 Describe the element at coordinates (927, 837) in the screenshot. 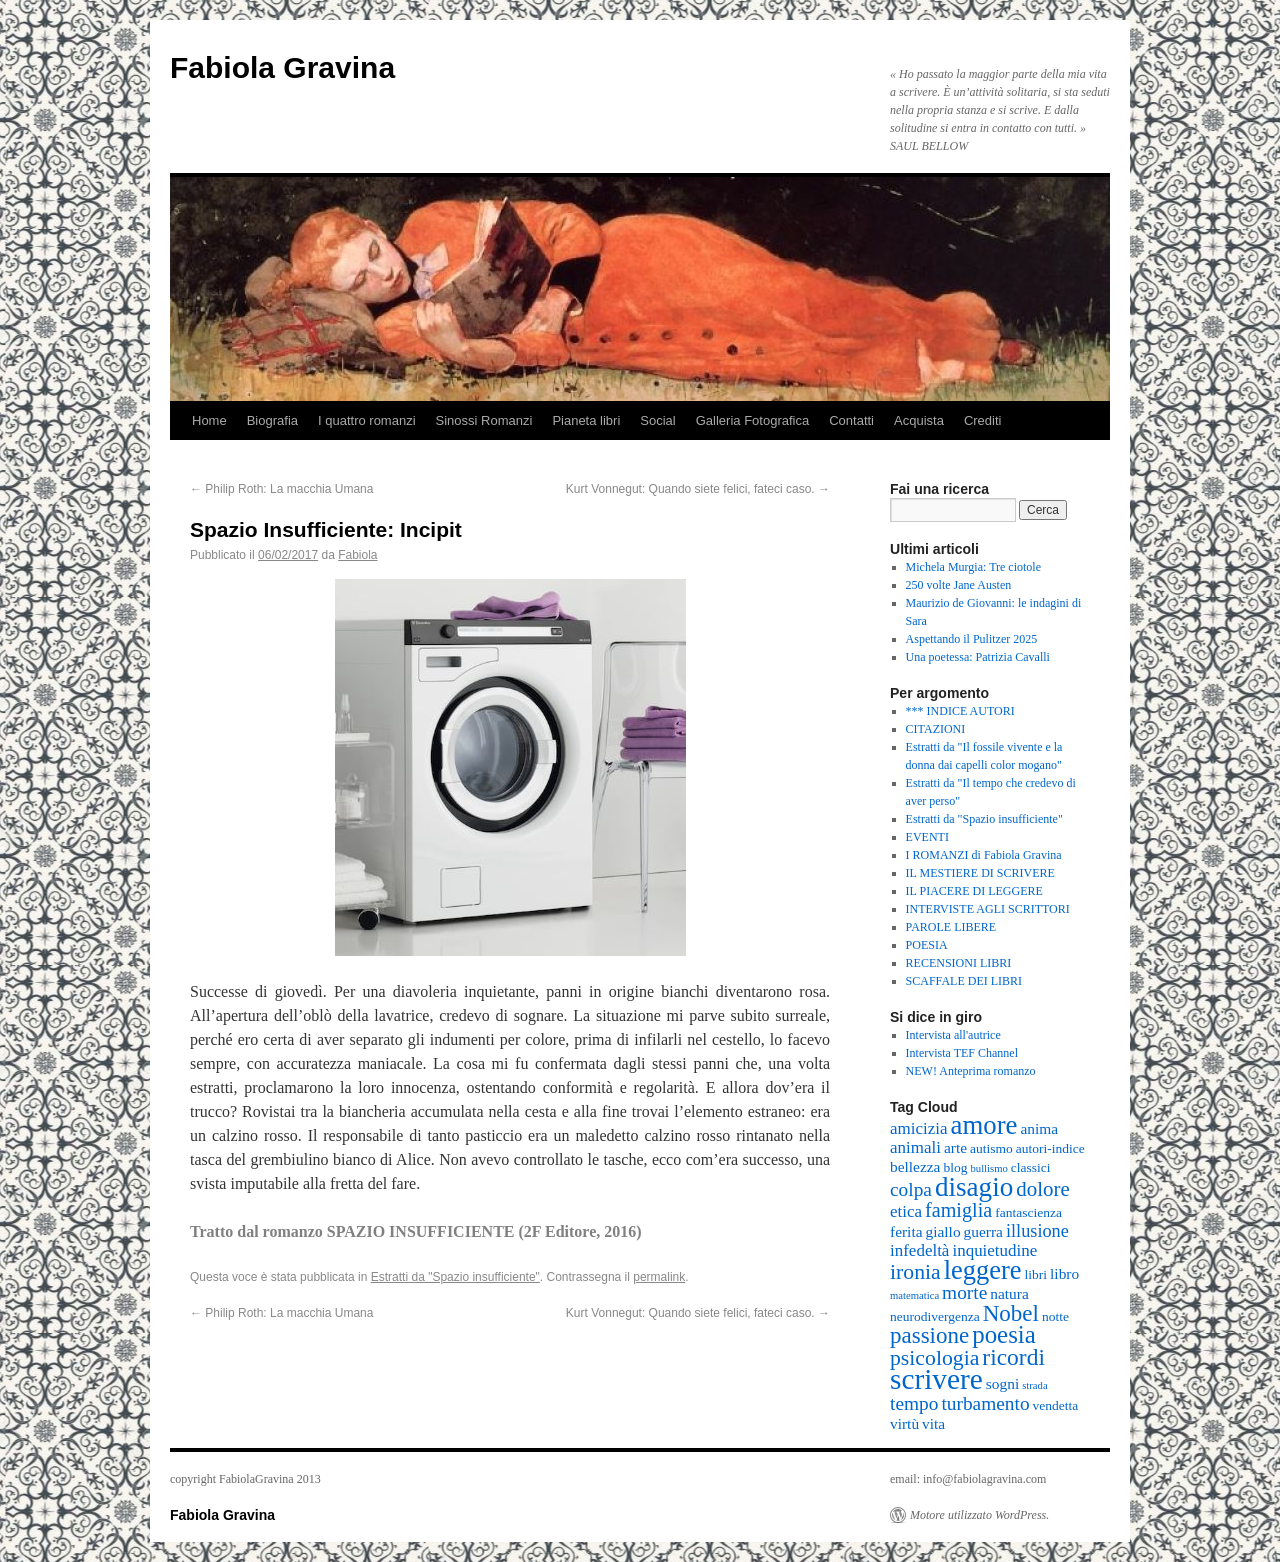

I see `EVENTI` at that location.